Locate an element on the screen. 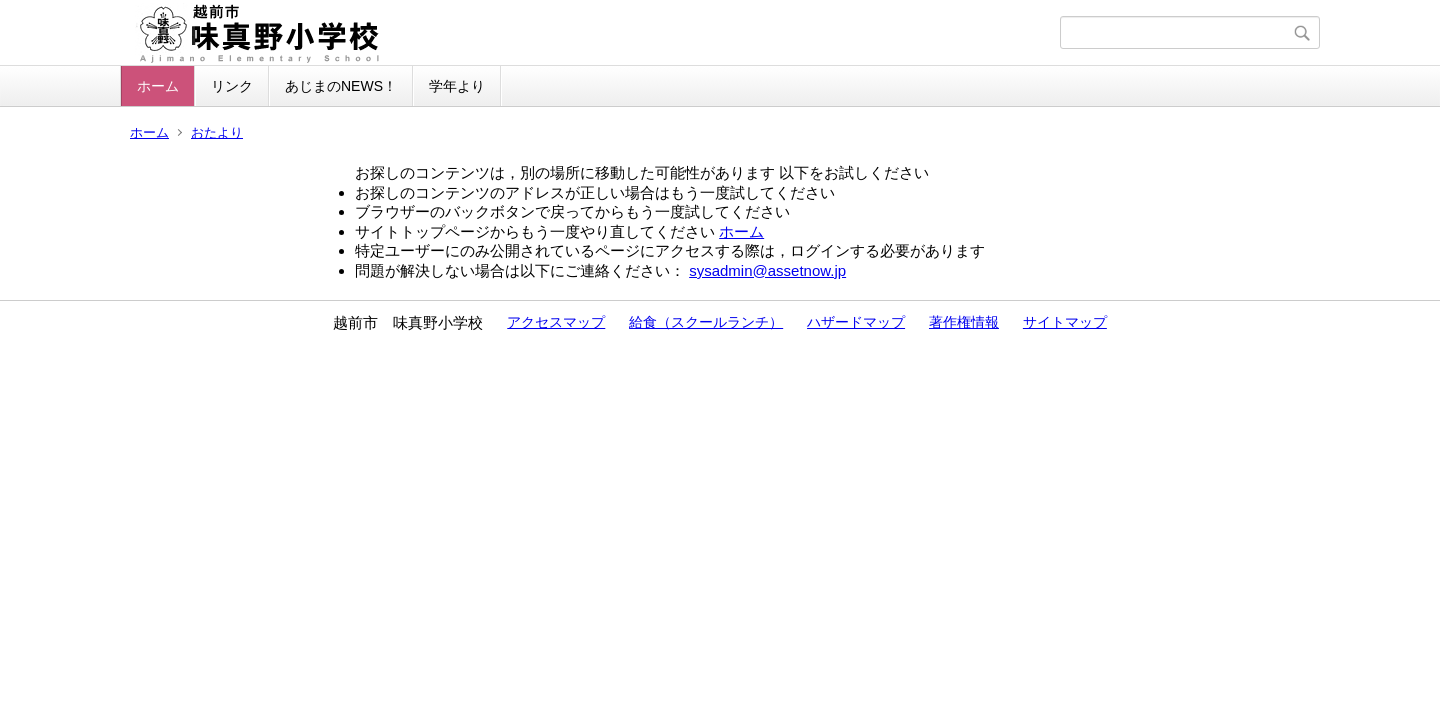 The image size is (1440, 720). 学年より is located at coordinates (457, 86).